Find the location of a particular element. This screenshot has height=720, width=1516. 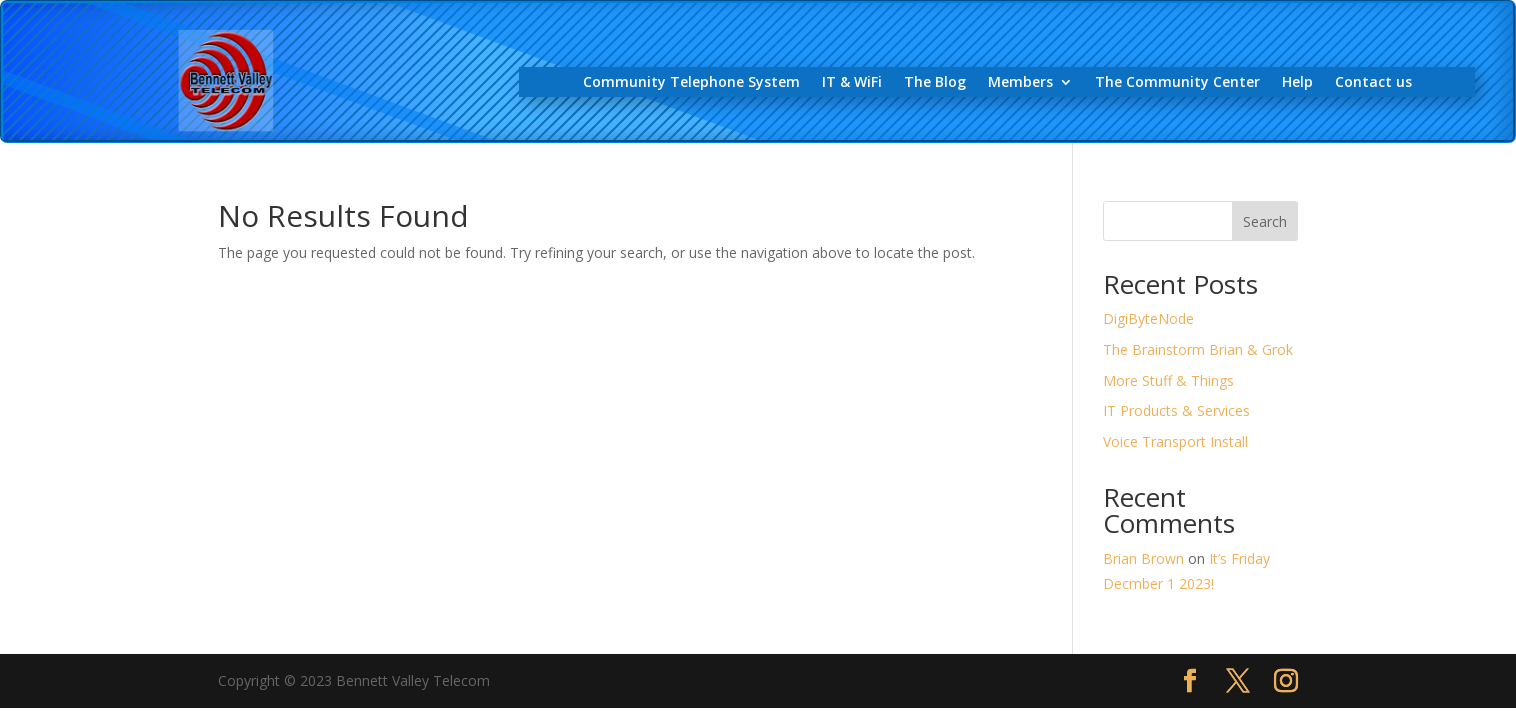

Community Telephone System is located at coordinates (691, 83).